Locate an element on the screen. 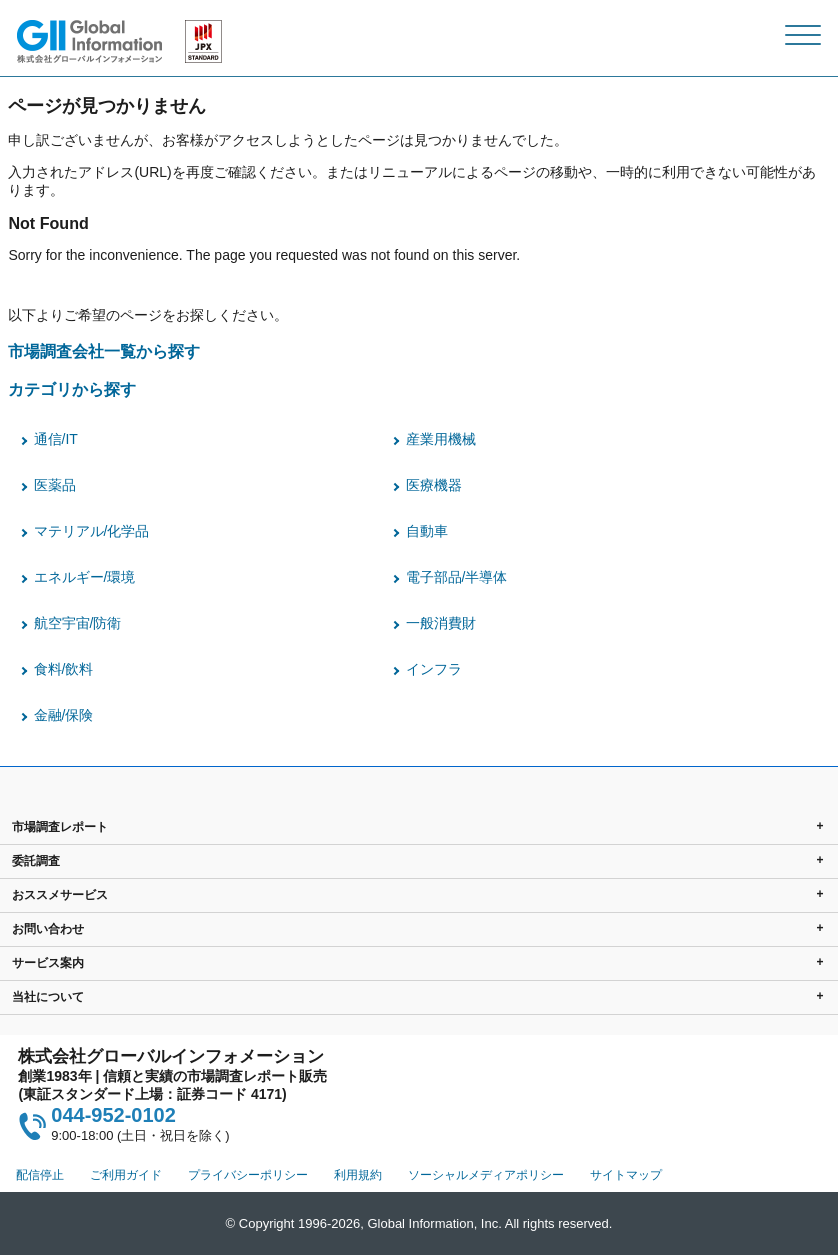 This screenshot has width=838, height=1255. 食料/飲料 is located at coordinates (64, 669).